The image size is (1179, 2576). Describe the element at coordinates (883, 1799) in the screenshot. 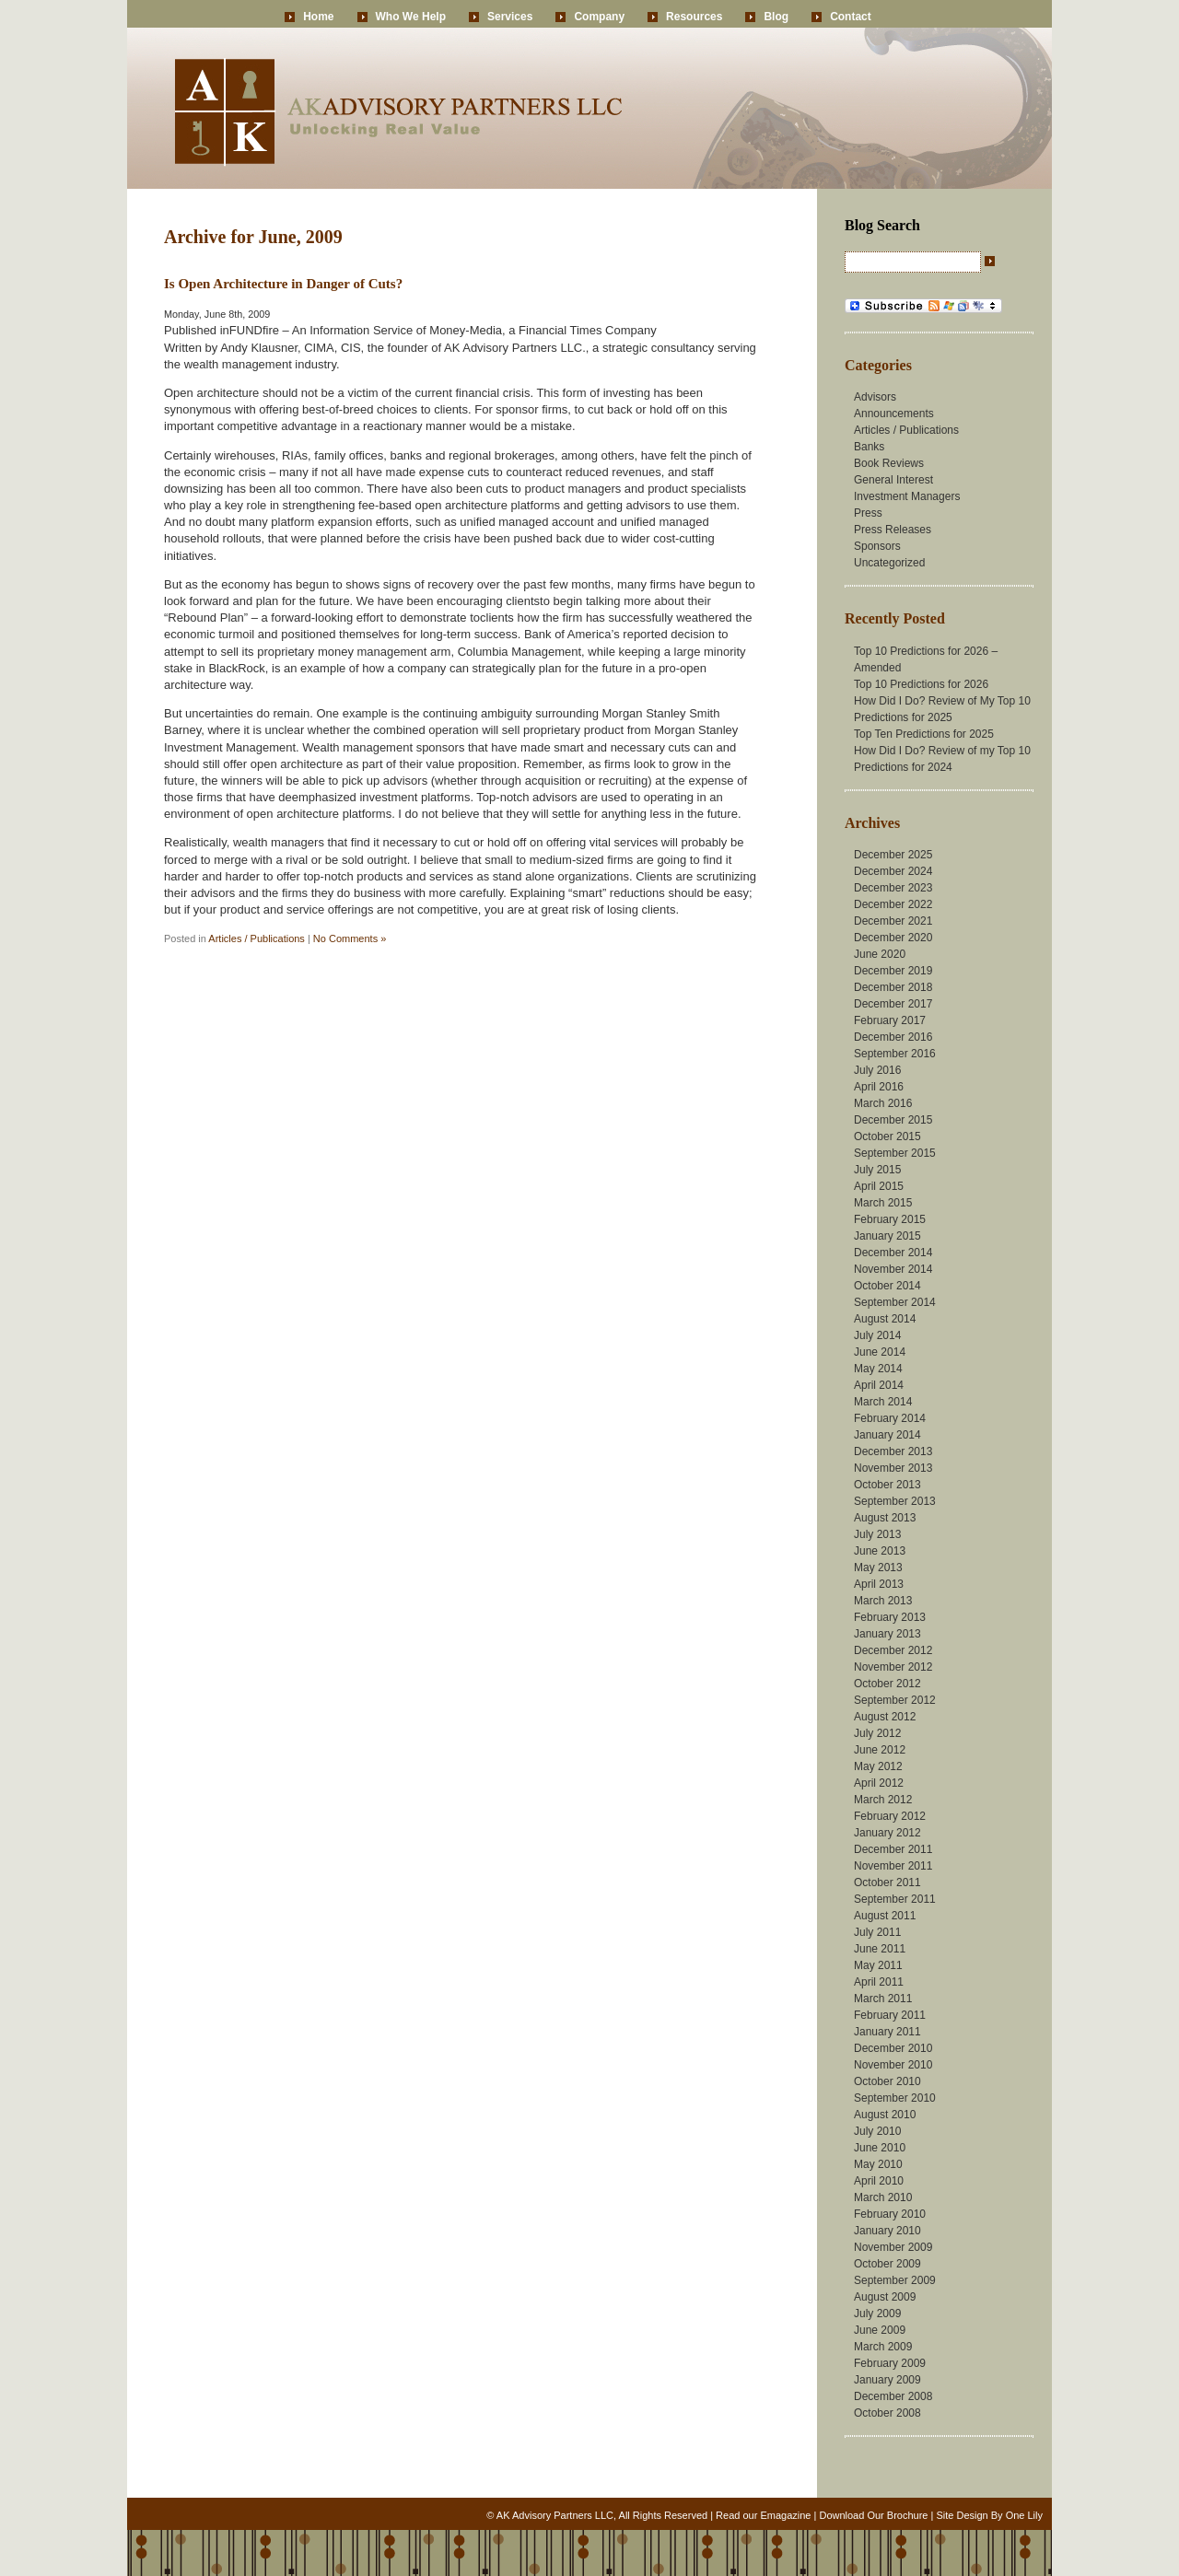

I see `March 2012` at that location.